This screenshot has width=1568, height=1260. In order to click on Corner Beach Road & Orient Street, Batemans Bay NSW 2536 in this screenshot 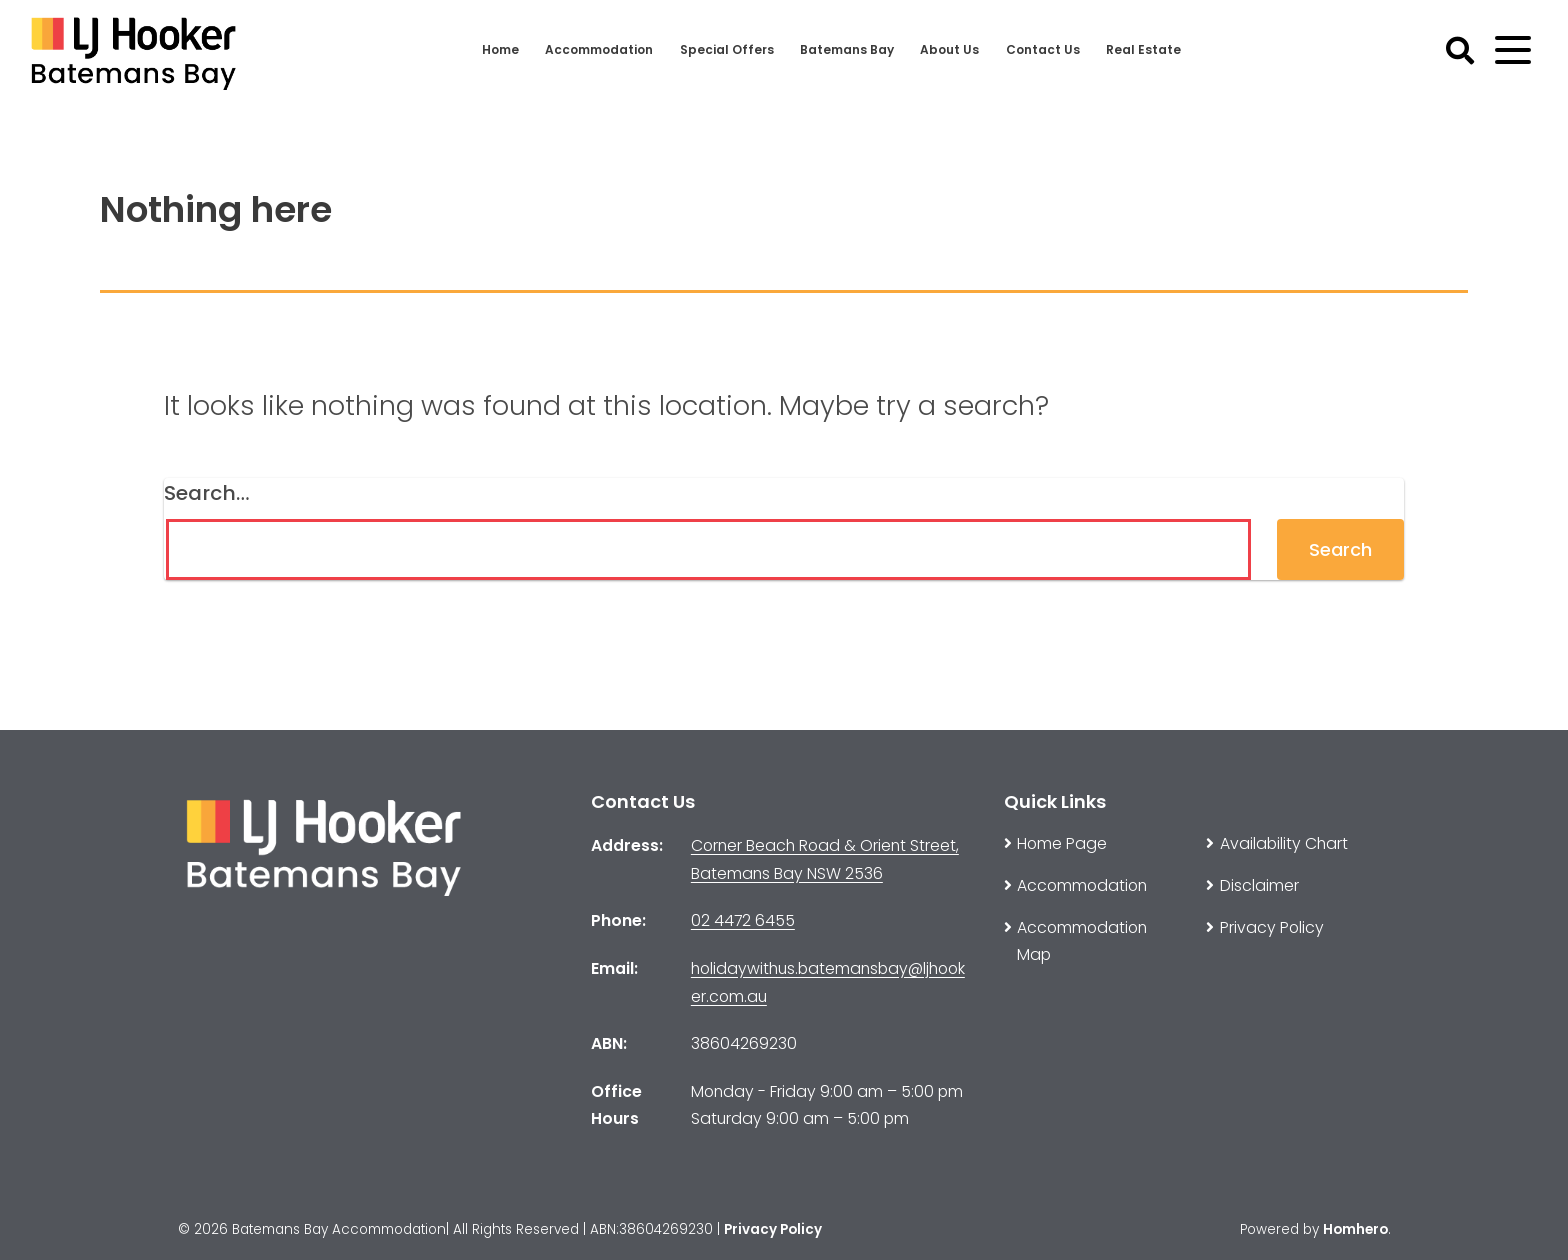, I will do `click(825, 859)`.